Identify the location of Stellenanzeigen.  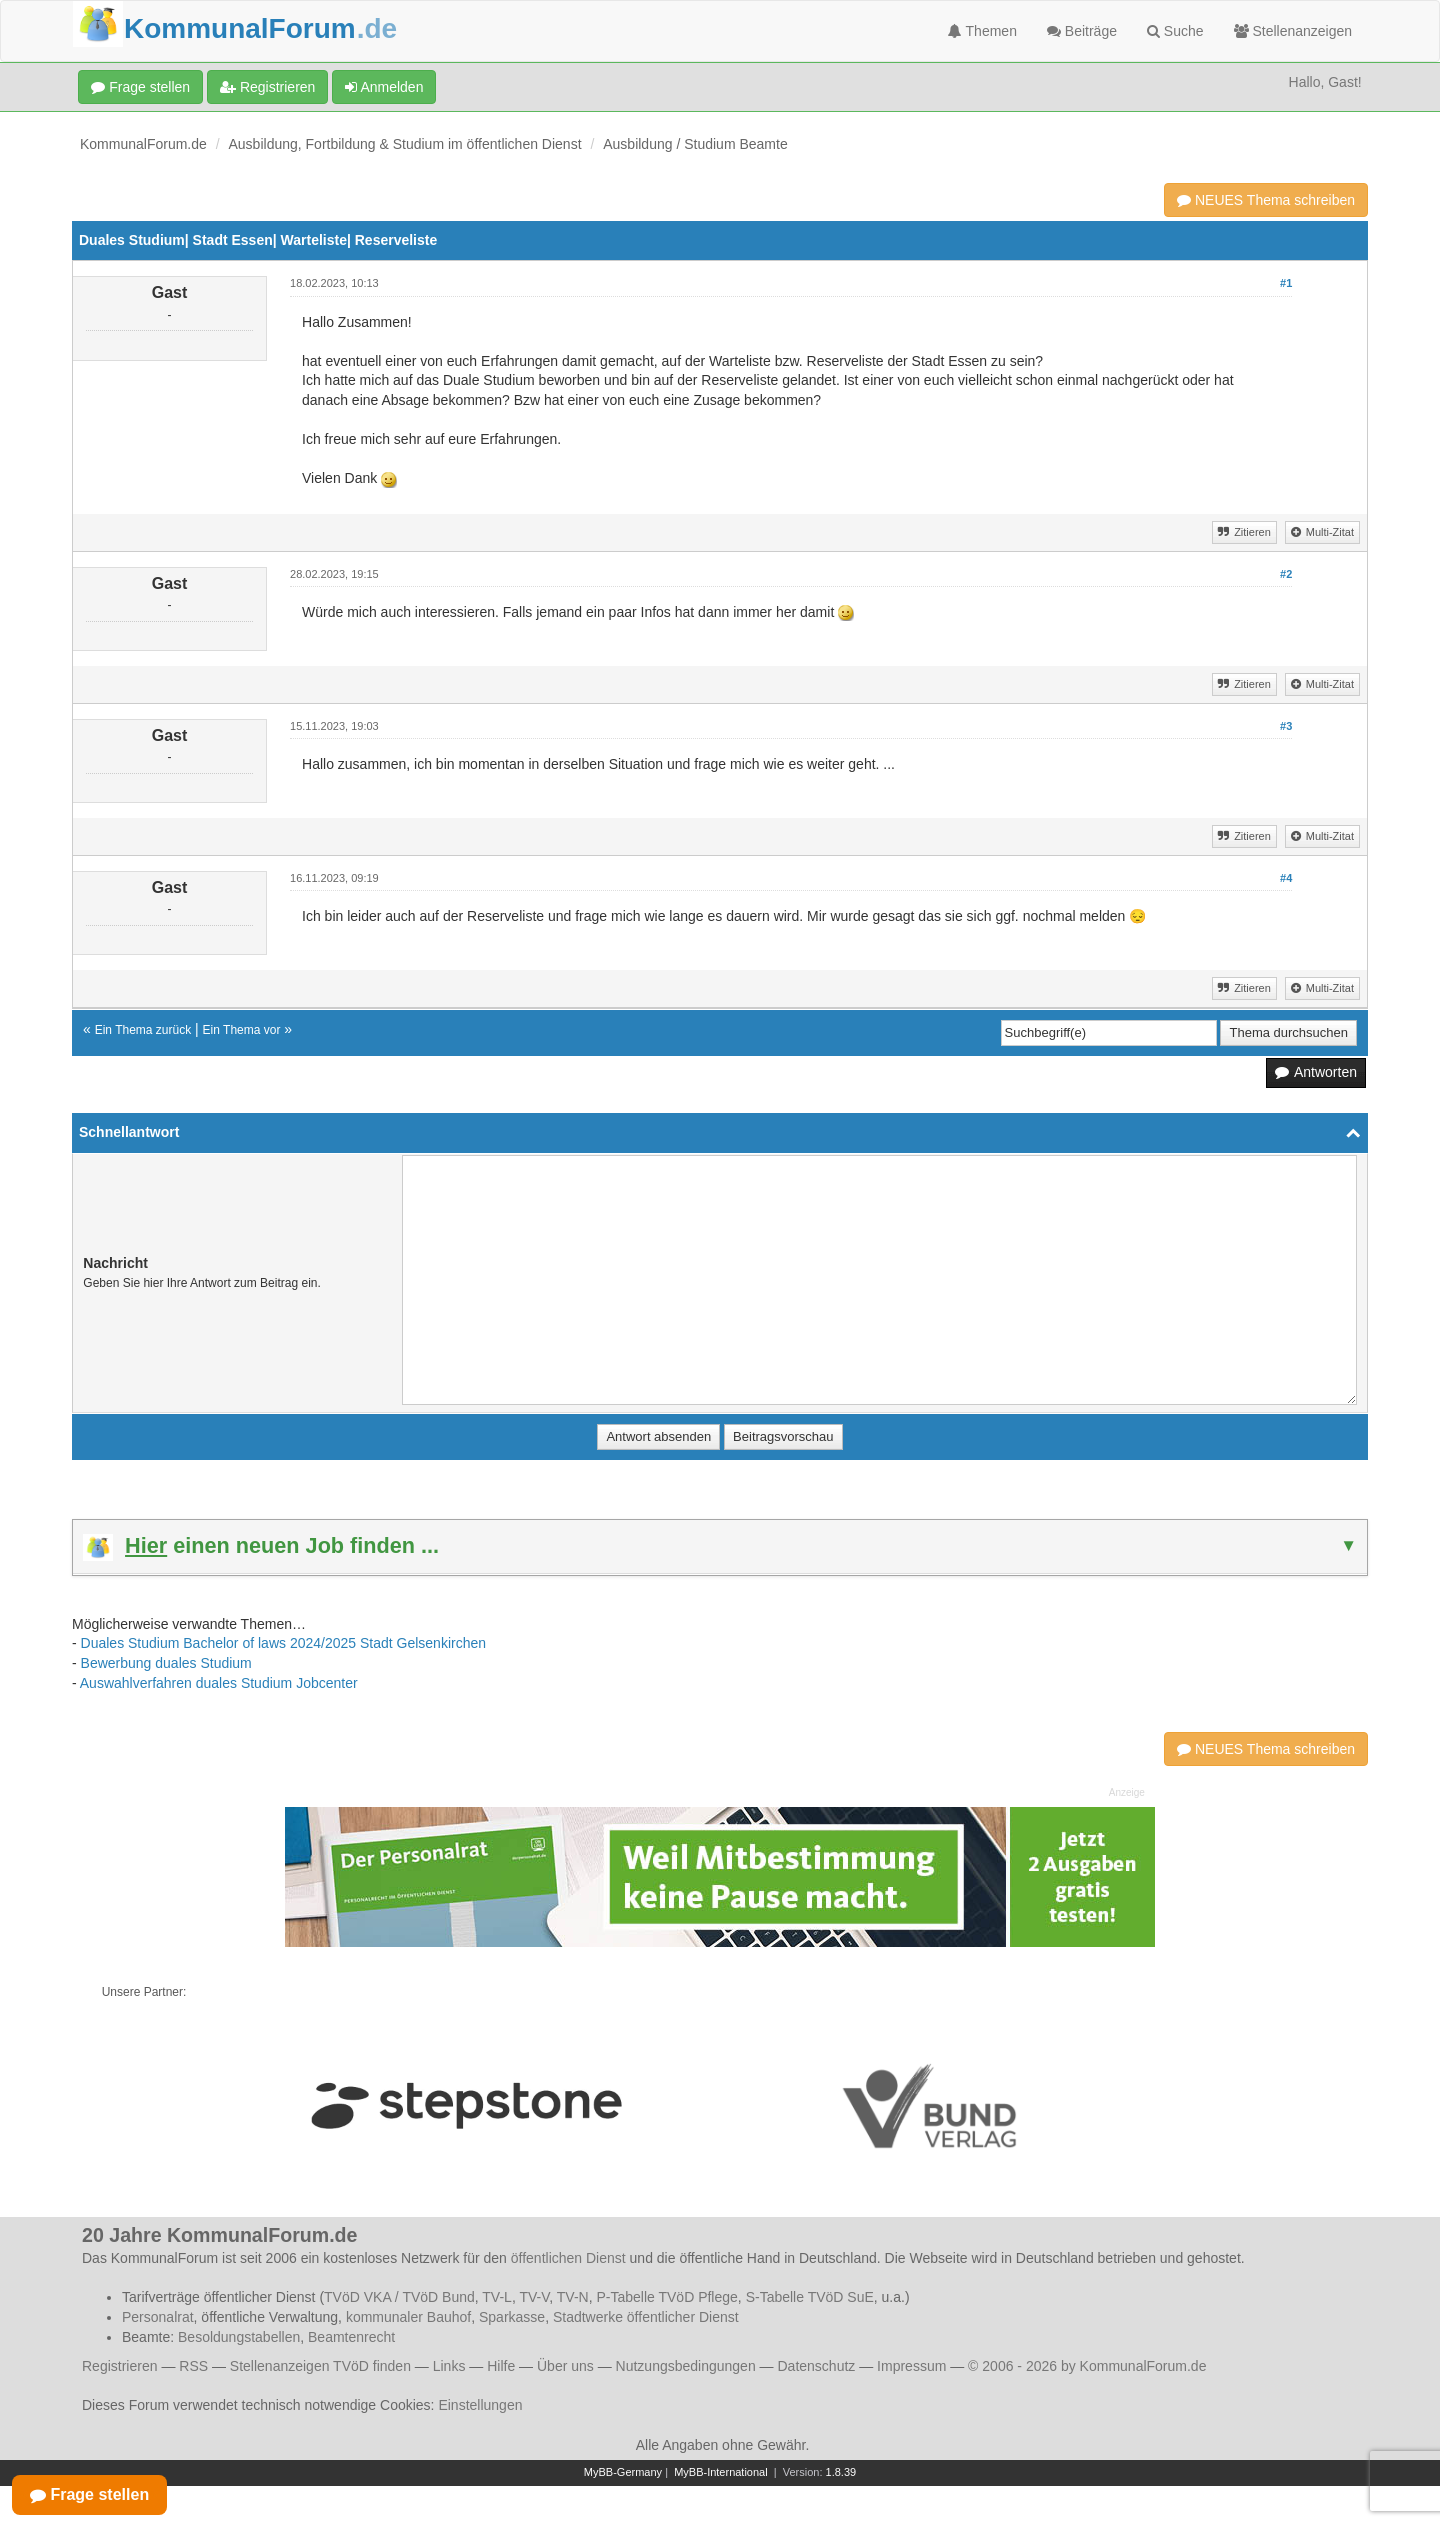
(1293, 31).